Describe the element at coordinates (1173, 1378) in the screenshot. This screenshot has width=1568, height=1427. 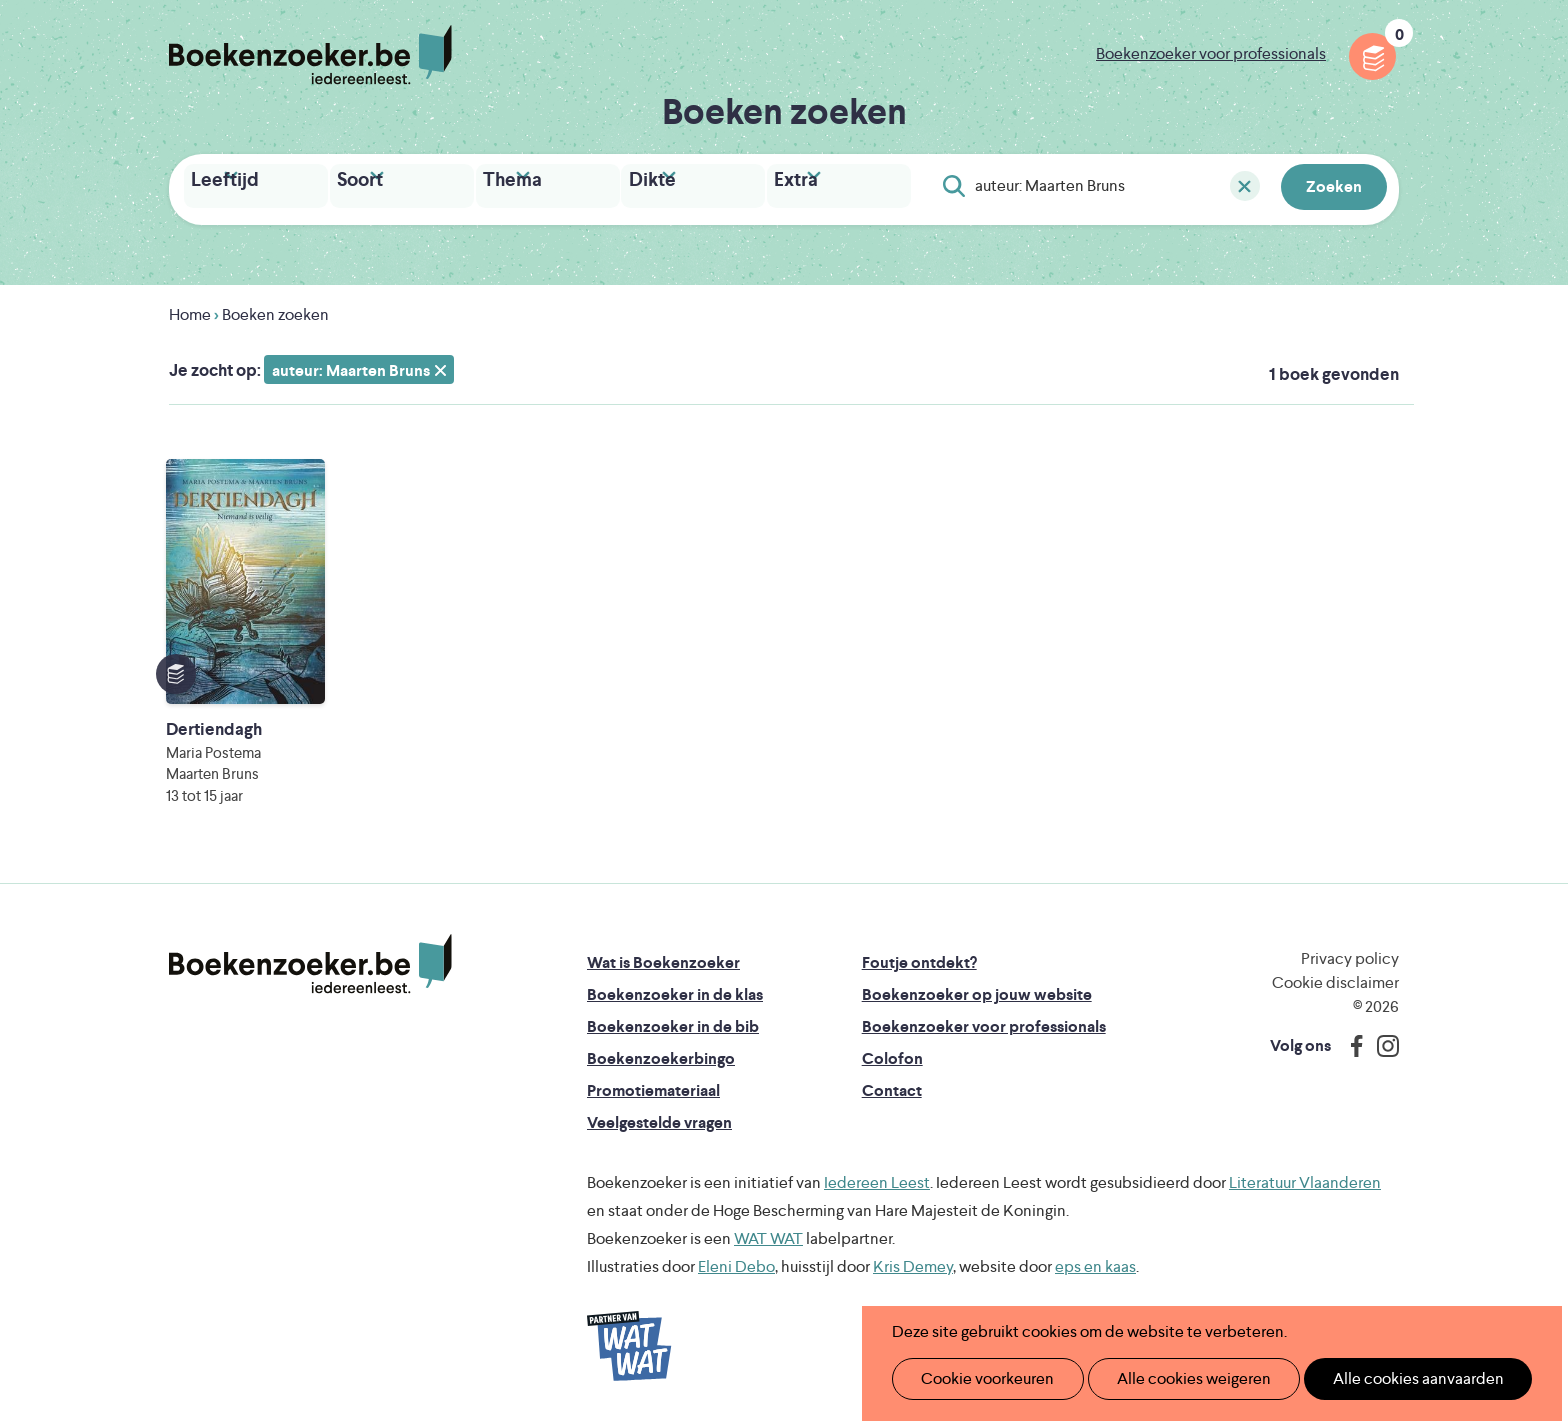
I see `Alle cookies weigeren` at that location.